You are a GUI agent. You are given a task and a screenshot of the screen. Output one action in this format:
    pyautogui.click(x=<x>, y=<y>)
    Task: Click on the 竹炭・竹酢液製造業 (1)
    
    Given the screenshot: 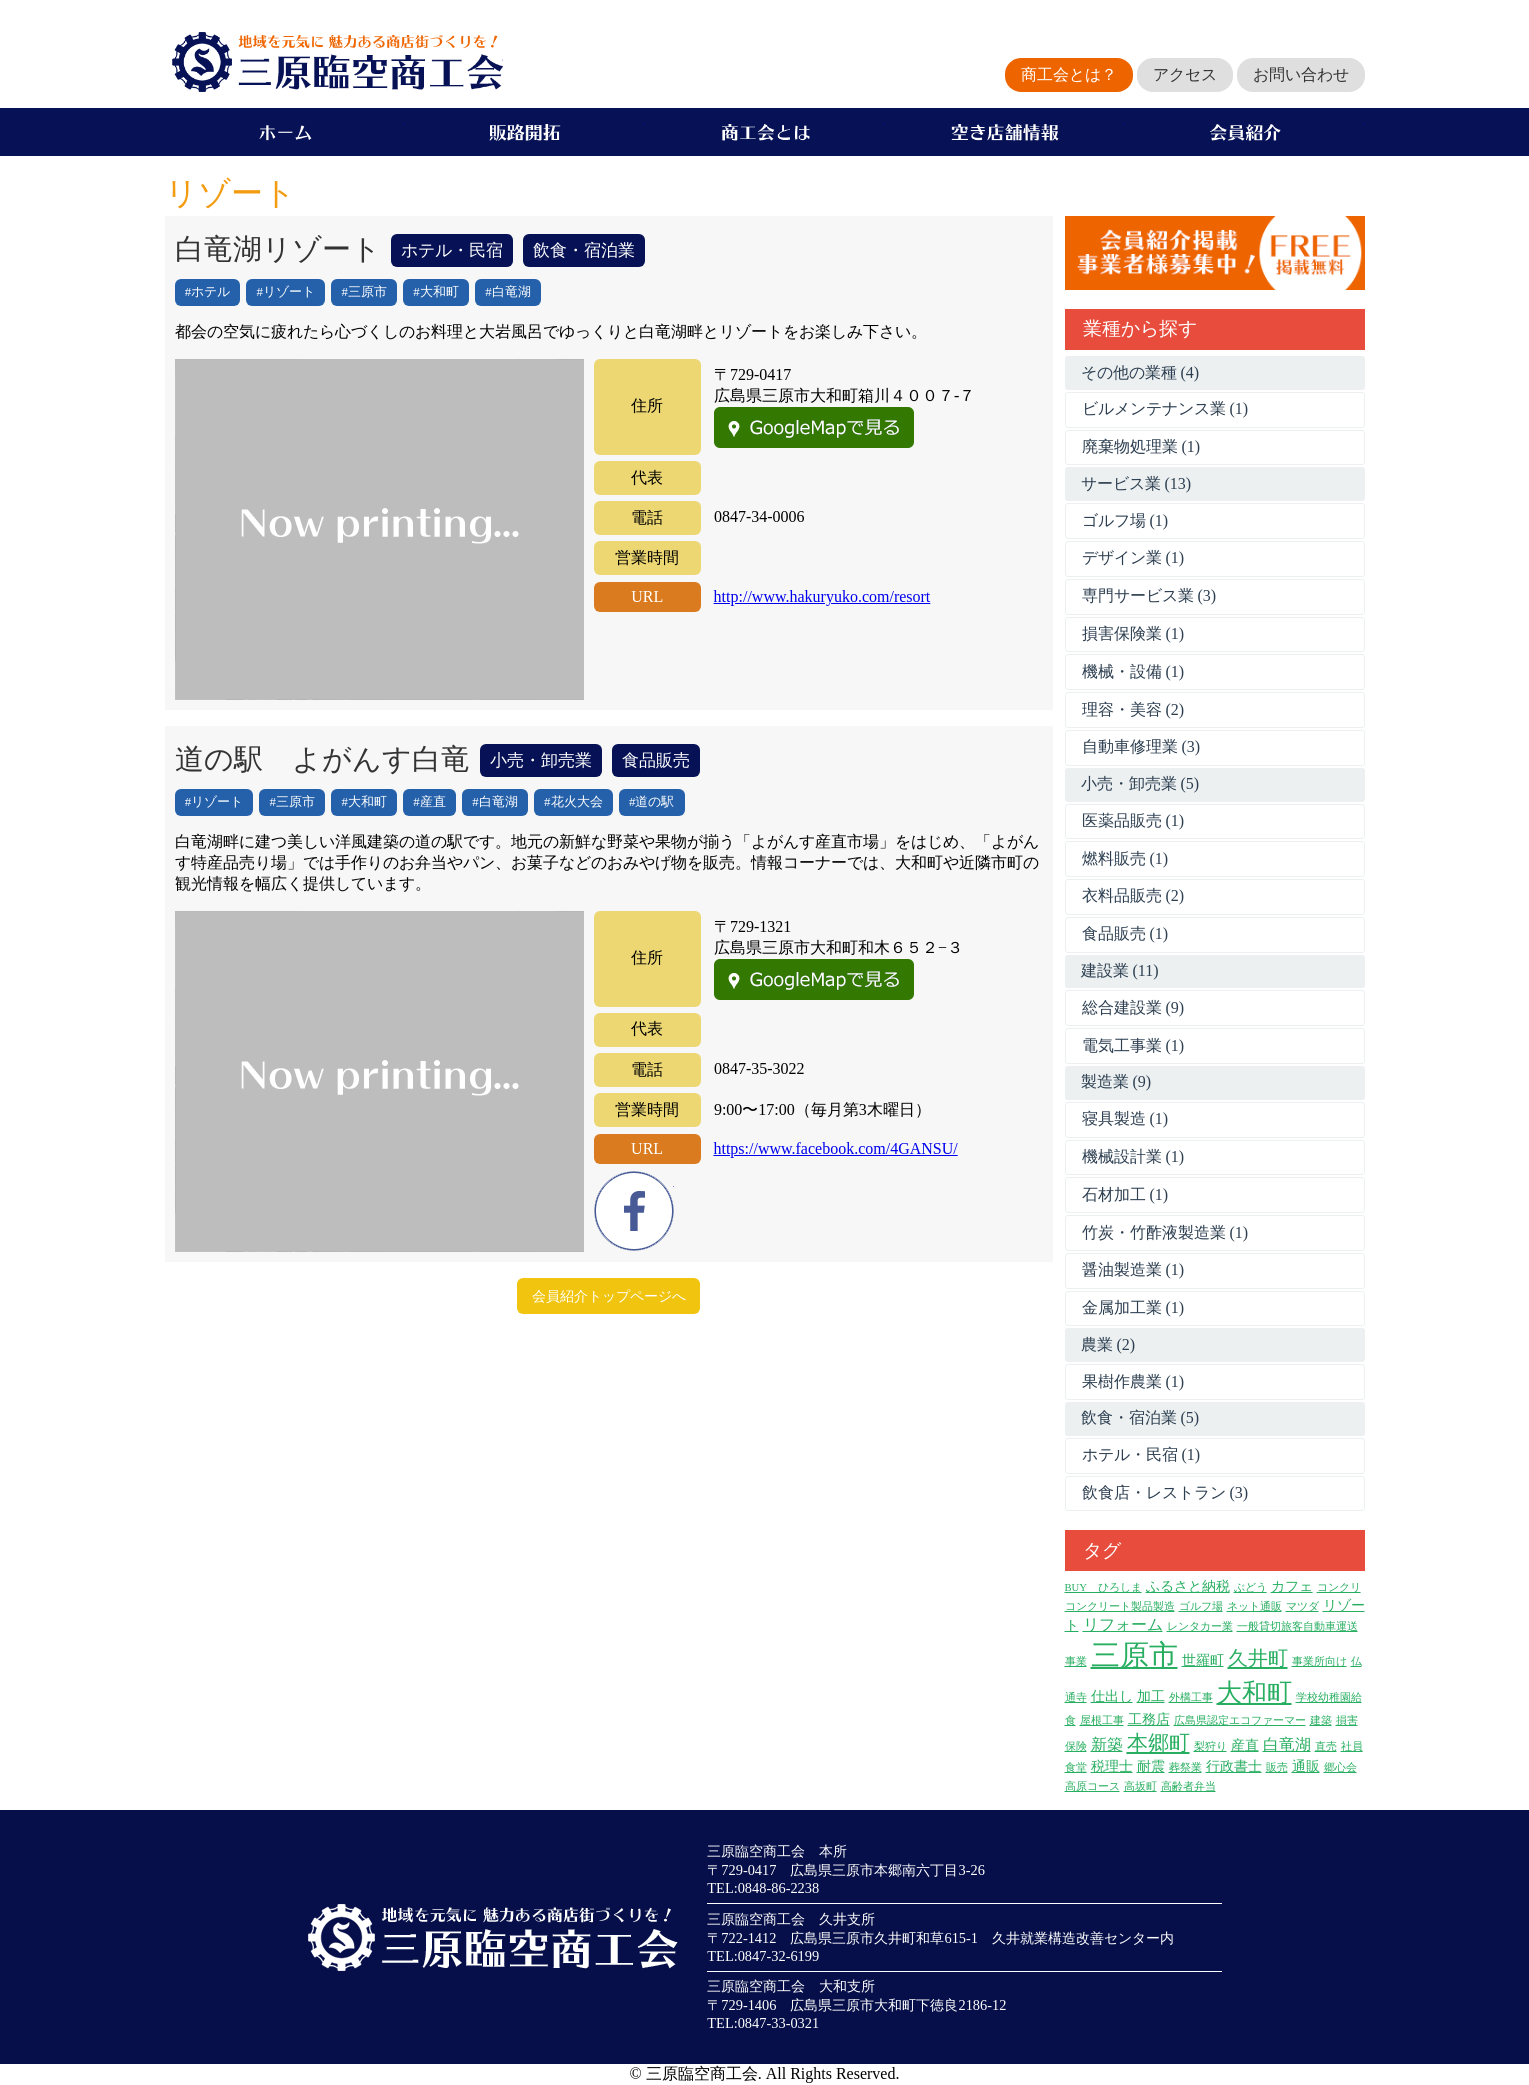 What is the action you would take?
    pyautogui.click(x=1165, y=1232)
    